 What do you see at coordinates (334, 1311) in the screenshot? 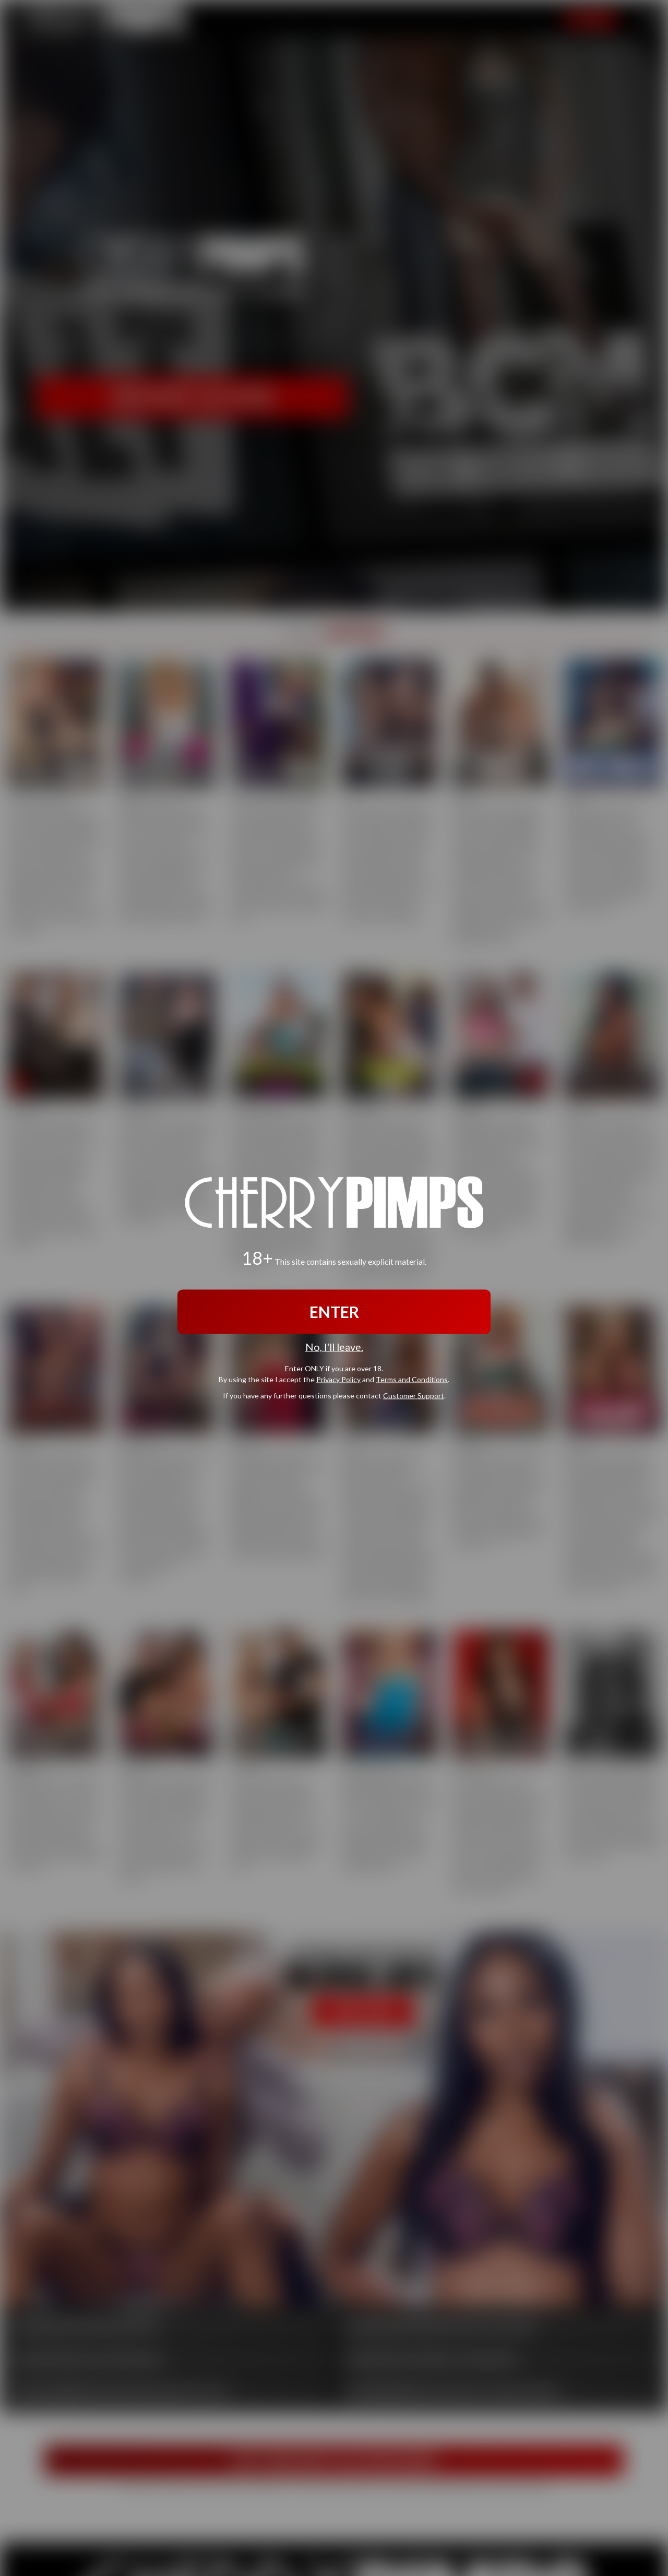
I see `ENTER` at bounding box center [334, 1311].